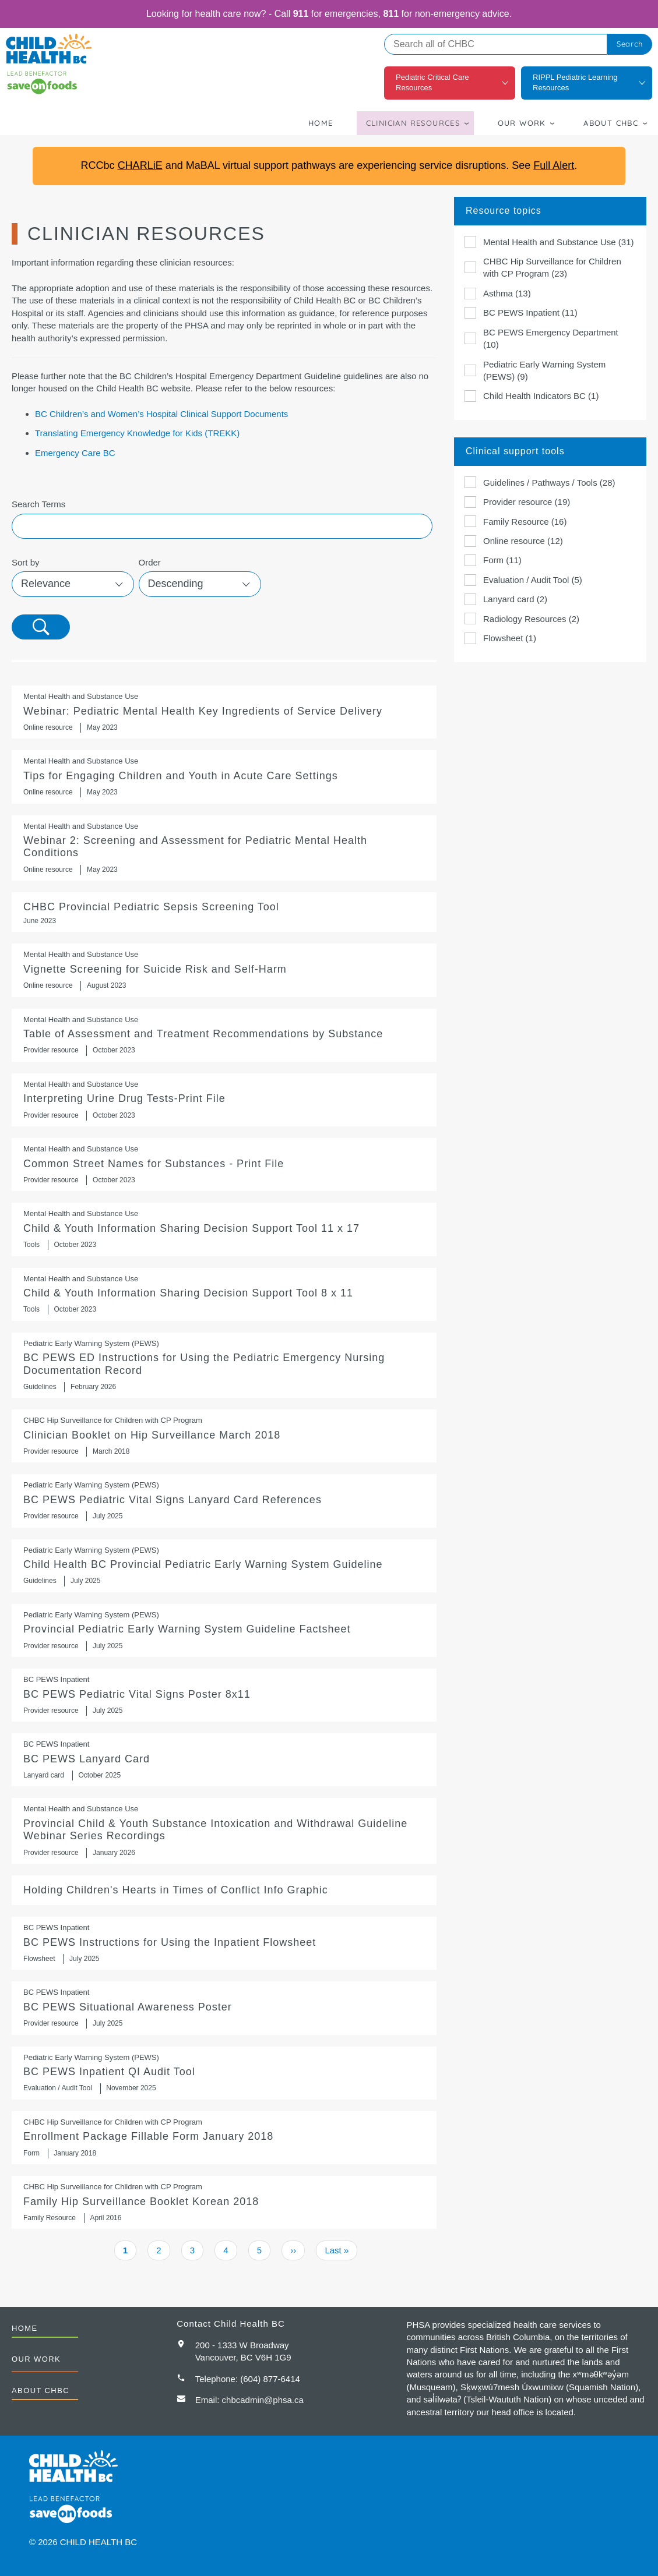 This screenshot has width=658, height=2576. I want to click on BC Children’s and Women’s Hospital Clinical Support Documents, so click(161, 414).